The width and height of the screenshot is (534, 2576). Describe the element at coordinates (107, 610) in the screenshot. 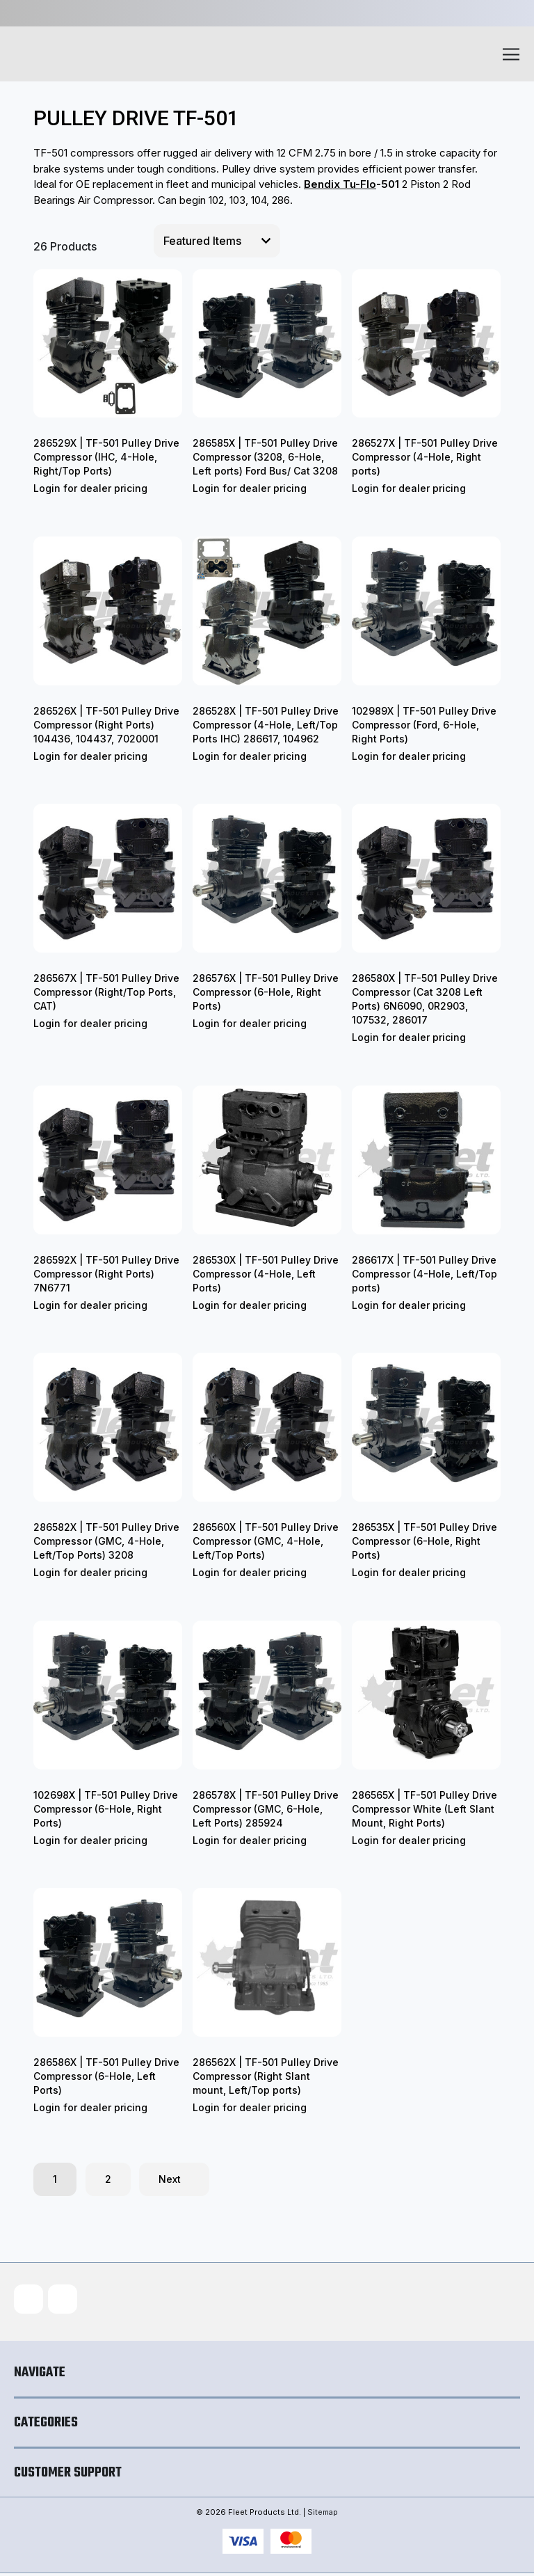

I see `[286526X | TF-501 Pulley Drive Compressor (Right Ports) 104436, 104437, 7020001]` at that location.